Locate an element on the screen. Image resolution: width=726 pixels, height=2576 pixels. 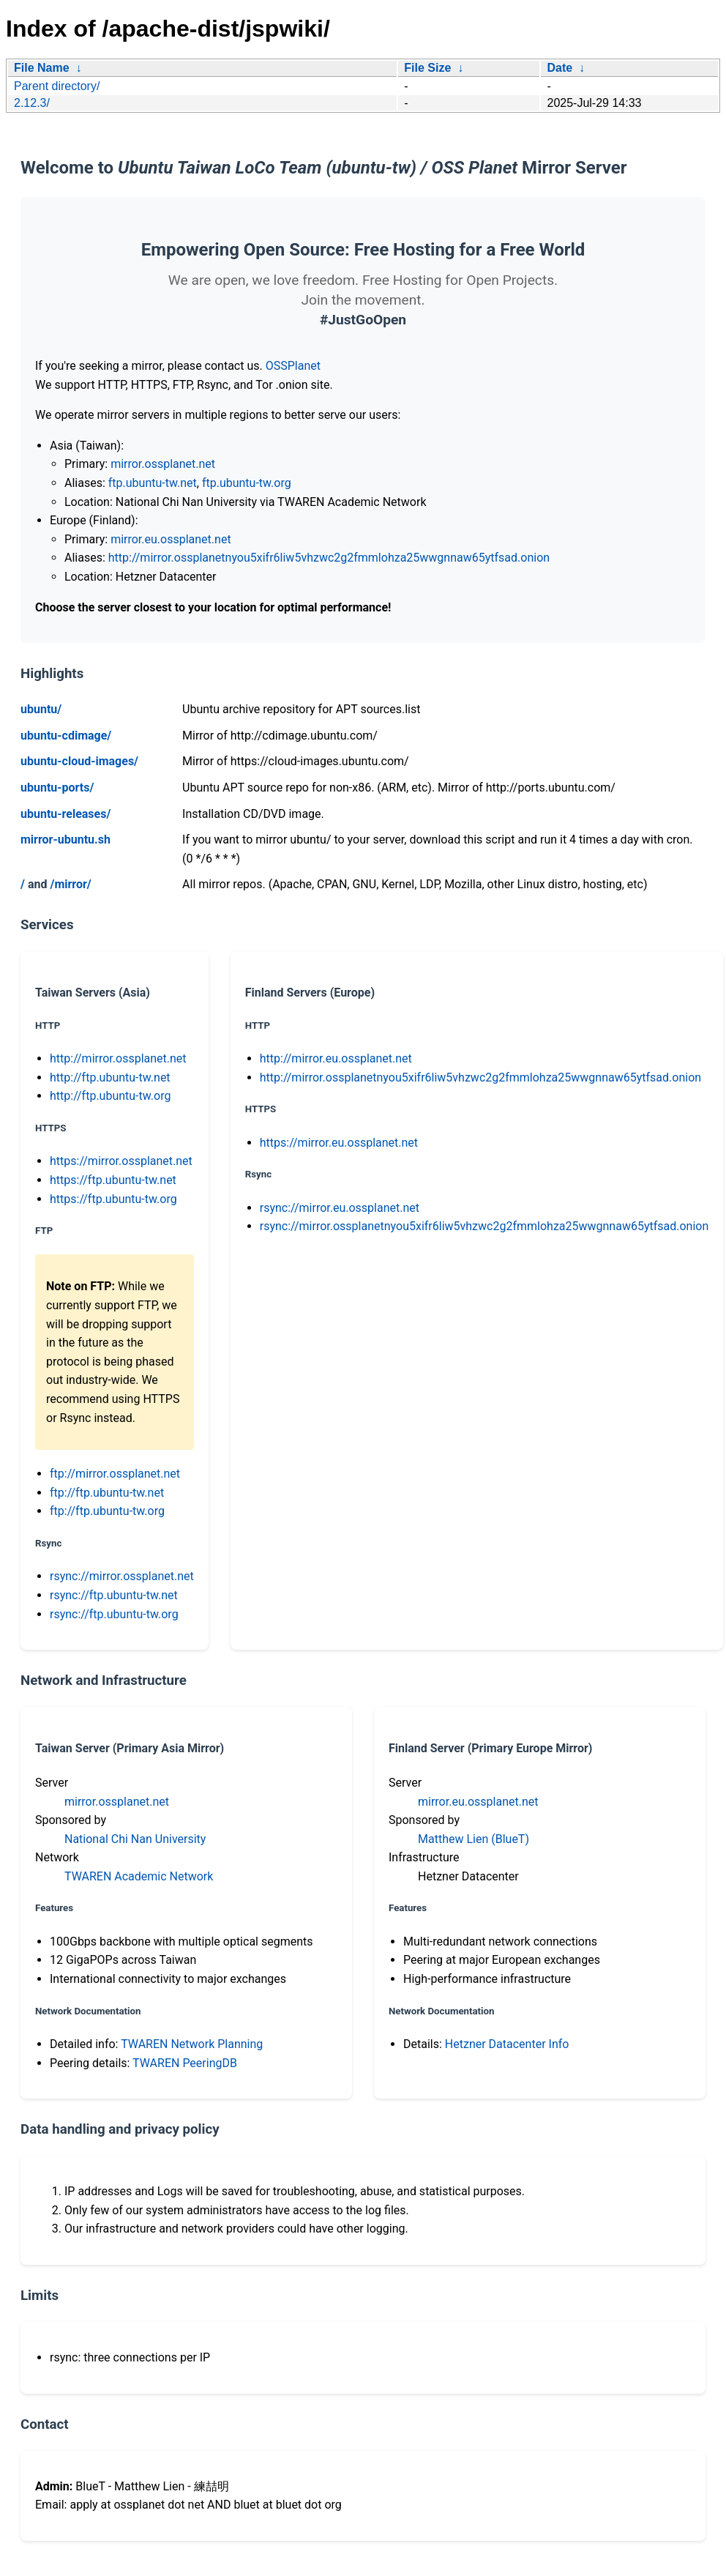
http://mirror.ossplanet.net is located at coordinates (118, 1058).